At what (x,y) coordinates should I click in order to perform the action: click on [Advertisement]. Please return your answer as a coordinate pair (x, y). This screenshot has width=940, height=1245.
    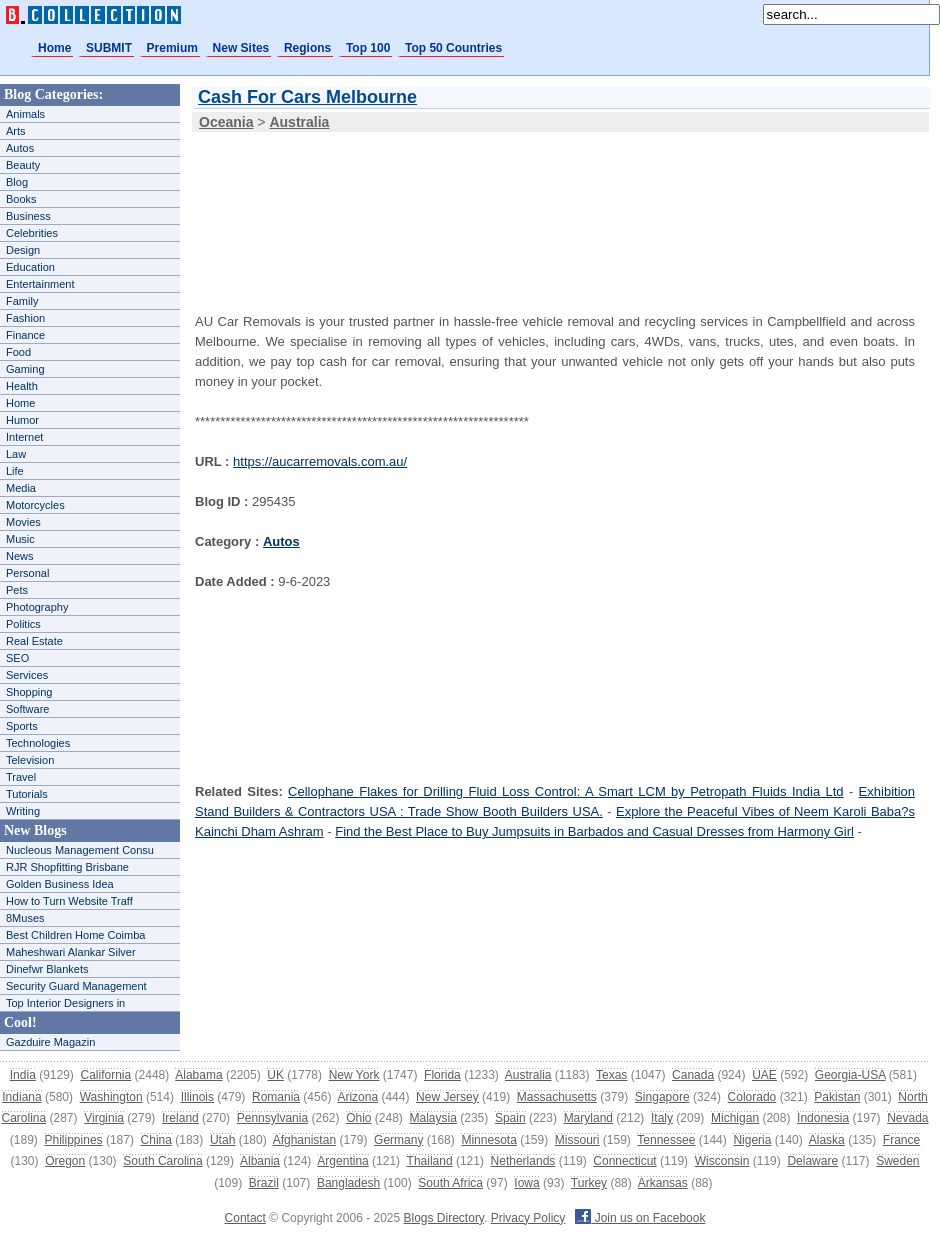
    Looking at the image, I should click on (282, 209).